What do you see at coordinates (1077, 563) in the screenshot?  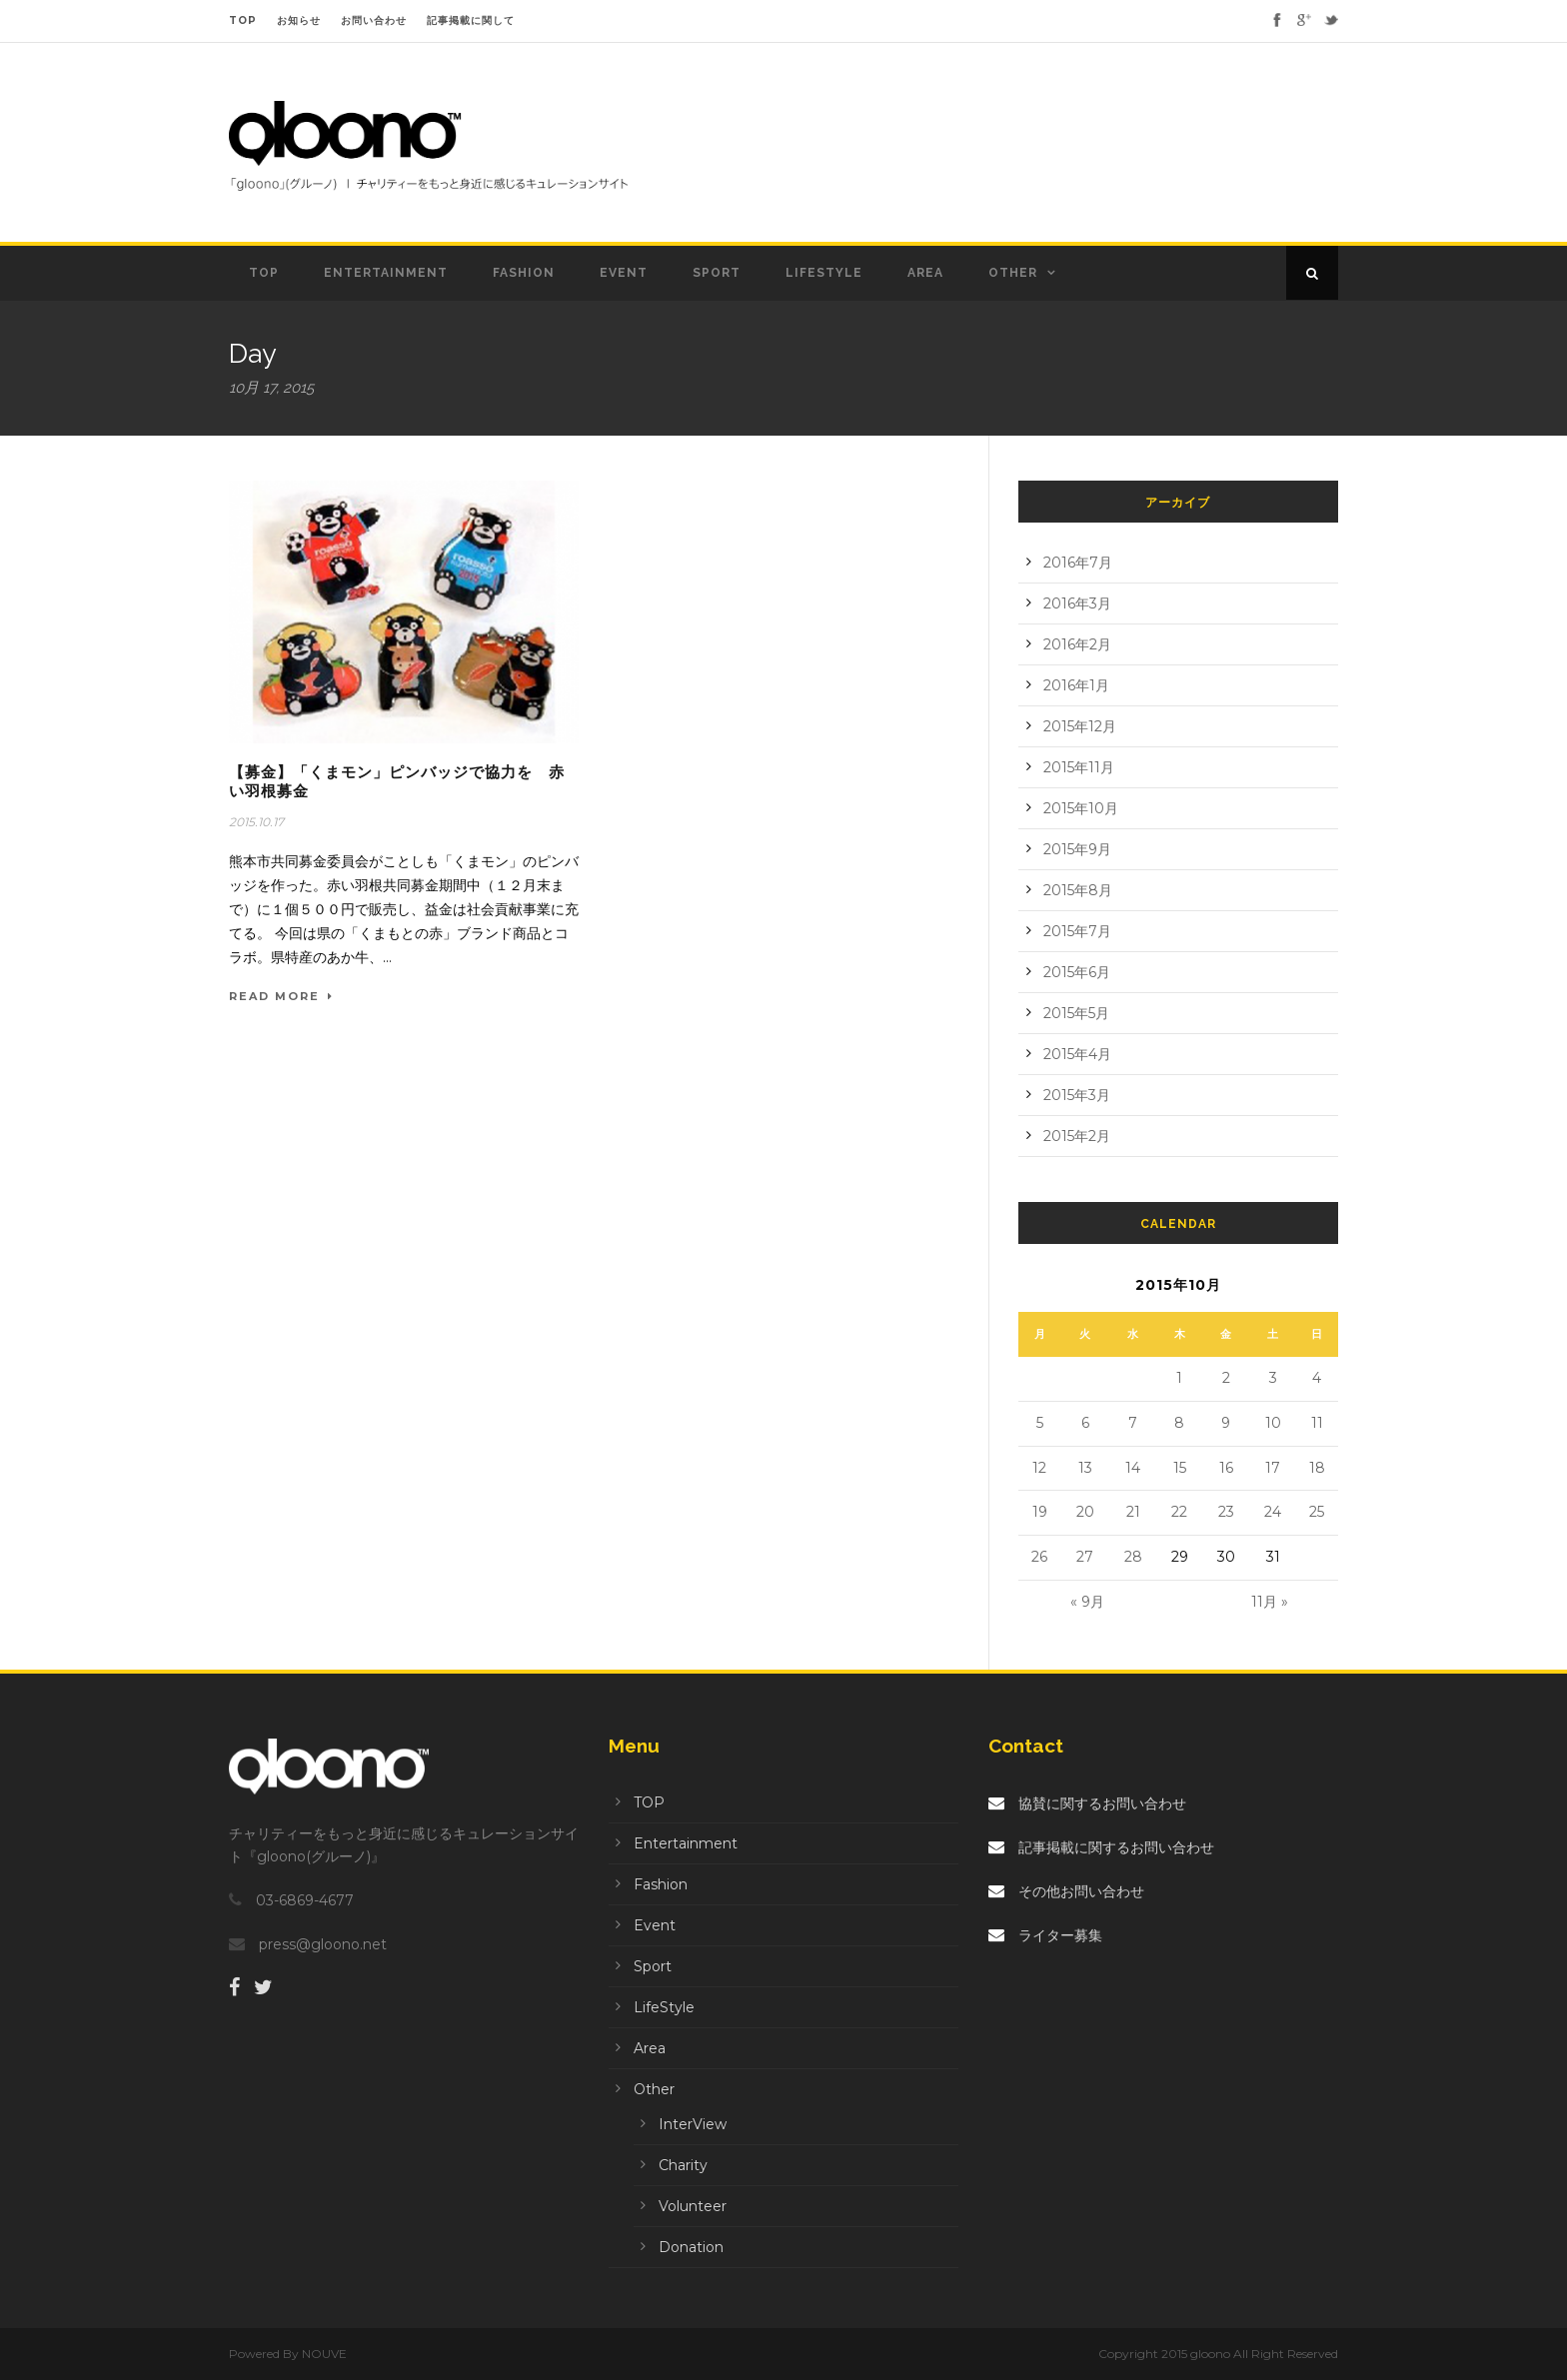 I see `2016年7月` at bounding box center [1077, 563].